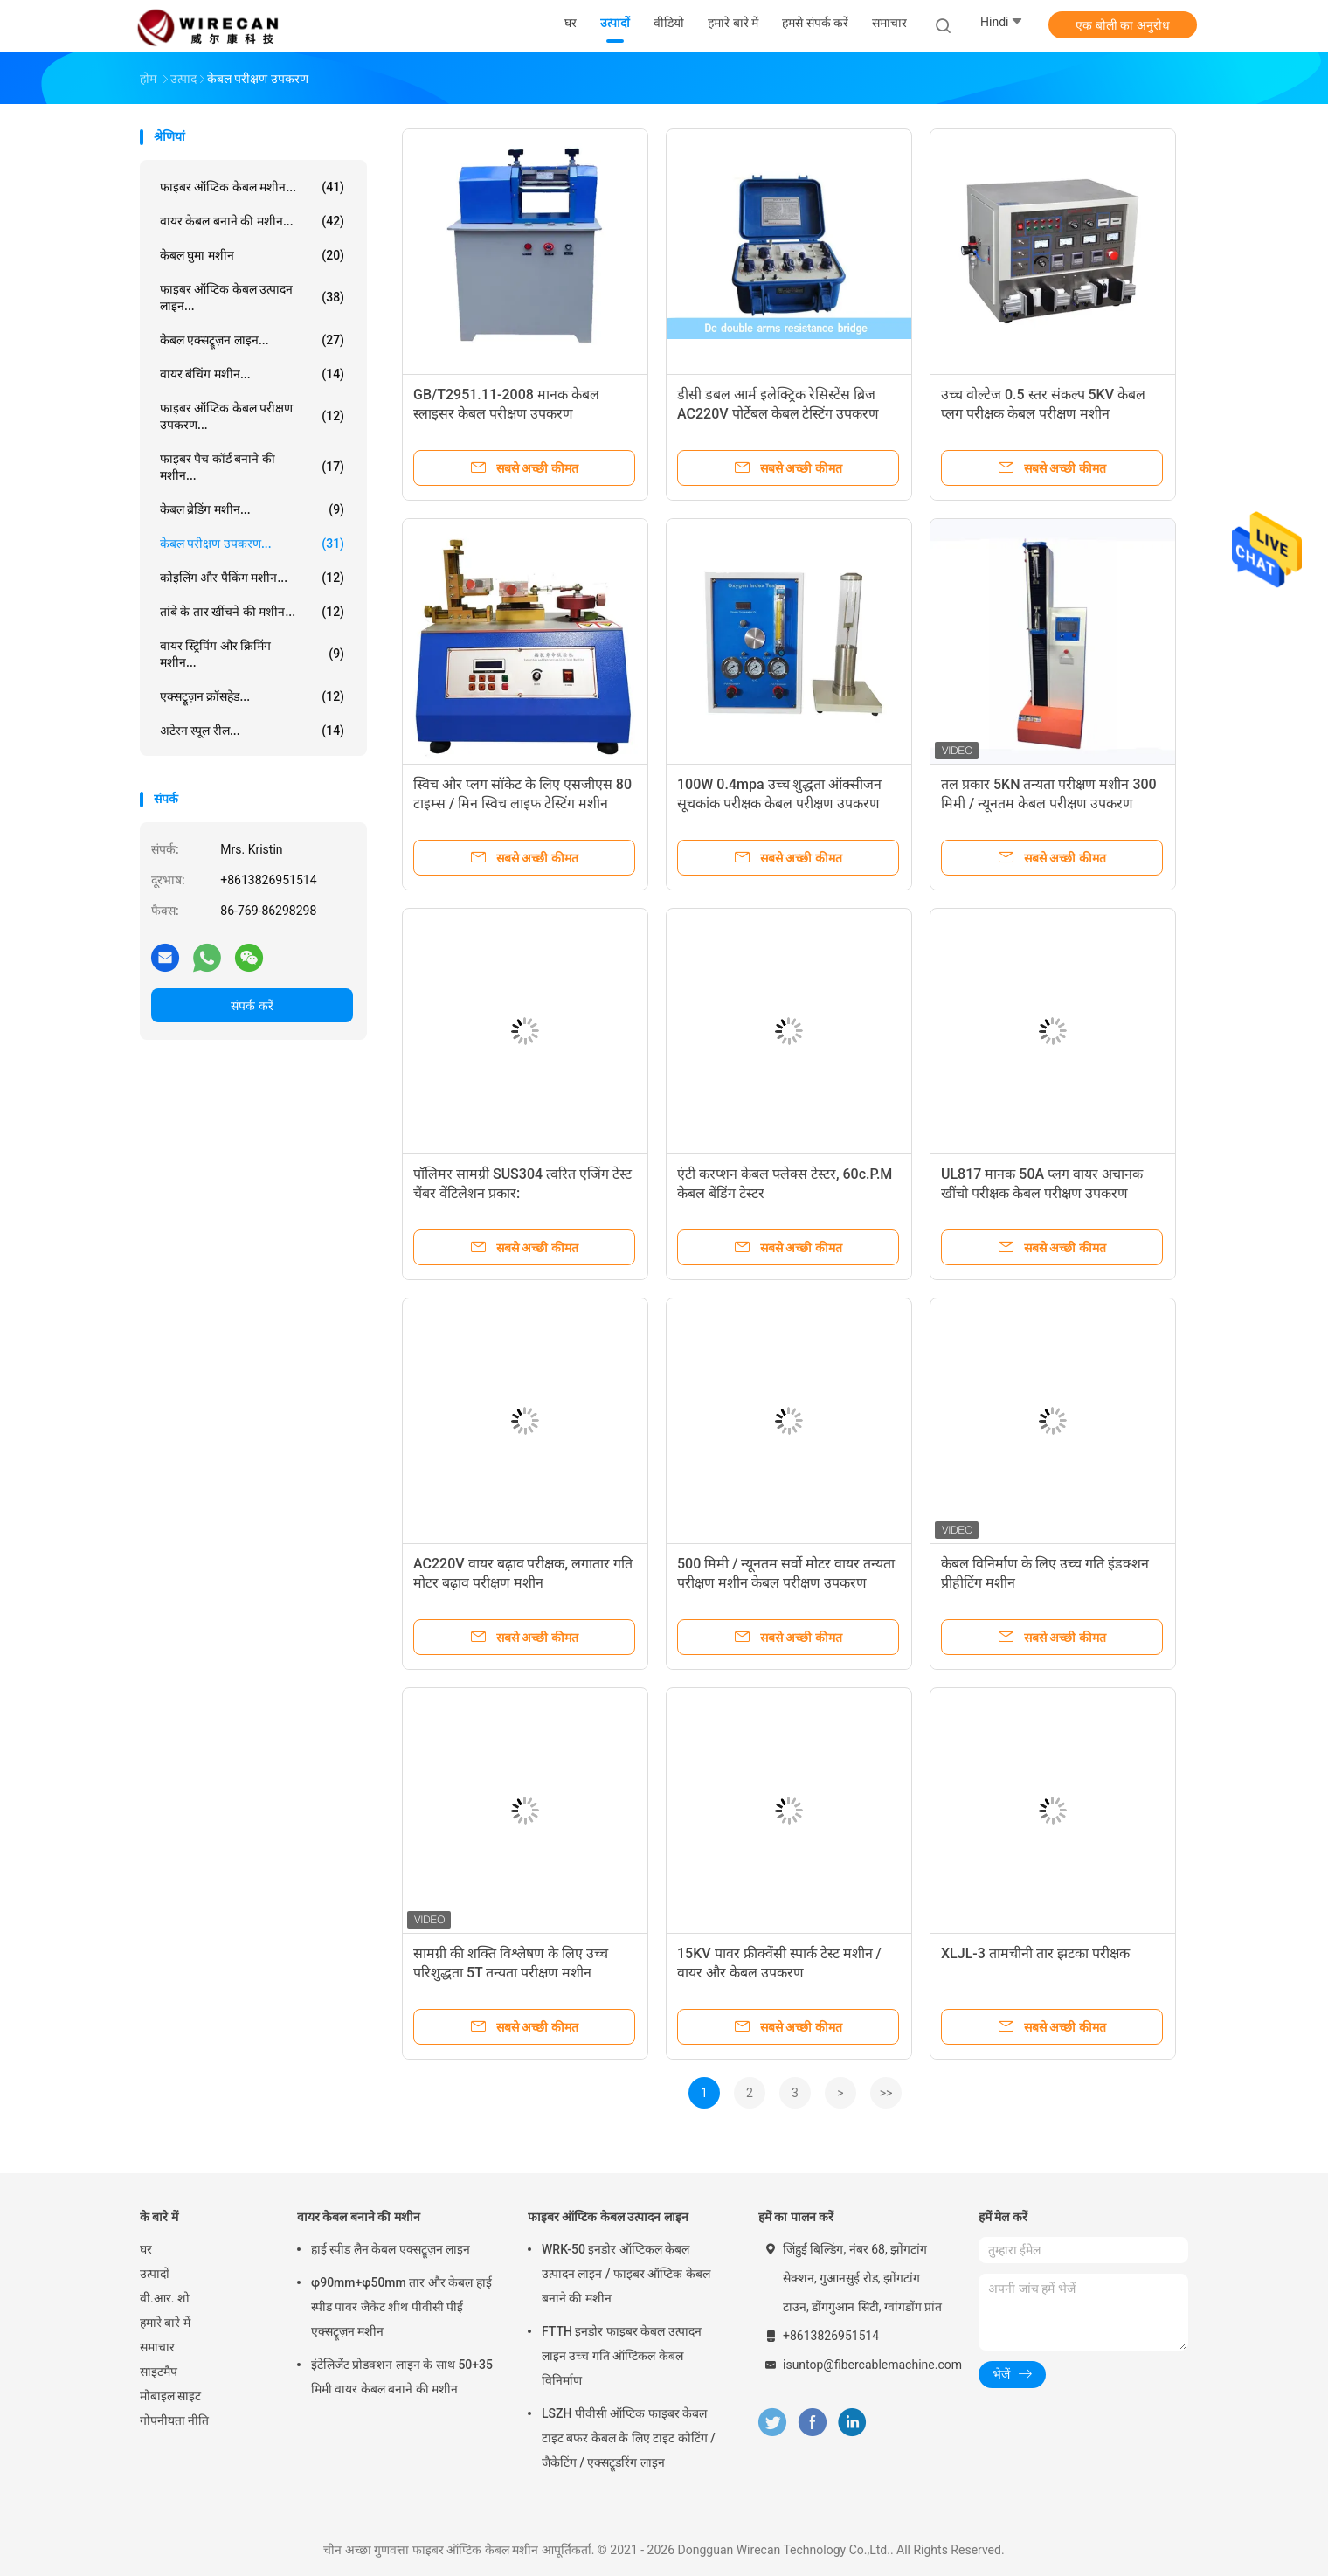 The image size is (1328, 2576). Describe the element at coordinates (622, 2355) in the screenshot. I see `FTTH इनडोर फाइबर केबल उत्पादन लाइन उच्च गति ऑप्टिकल केबल विनिर्माण` at that location.